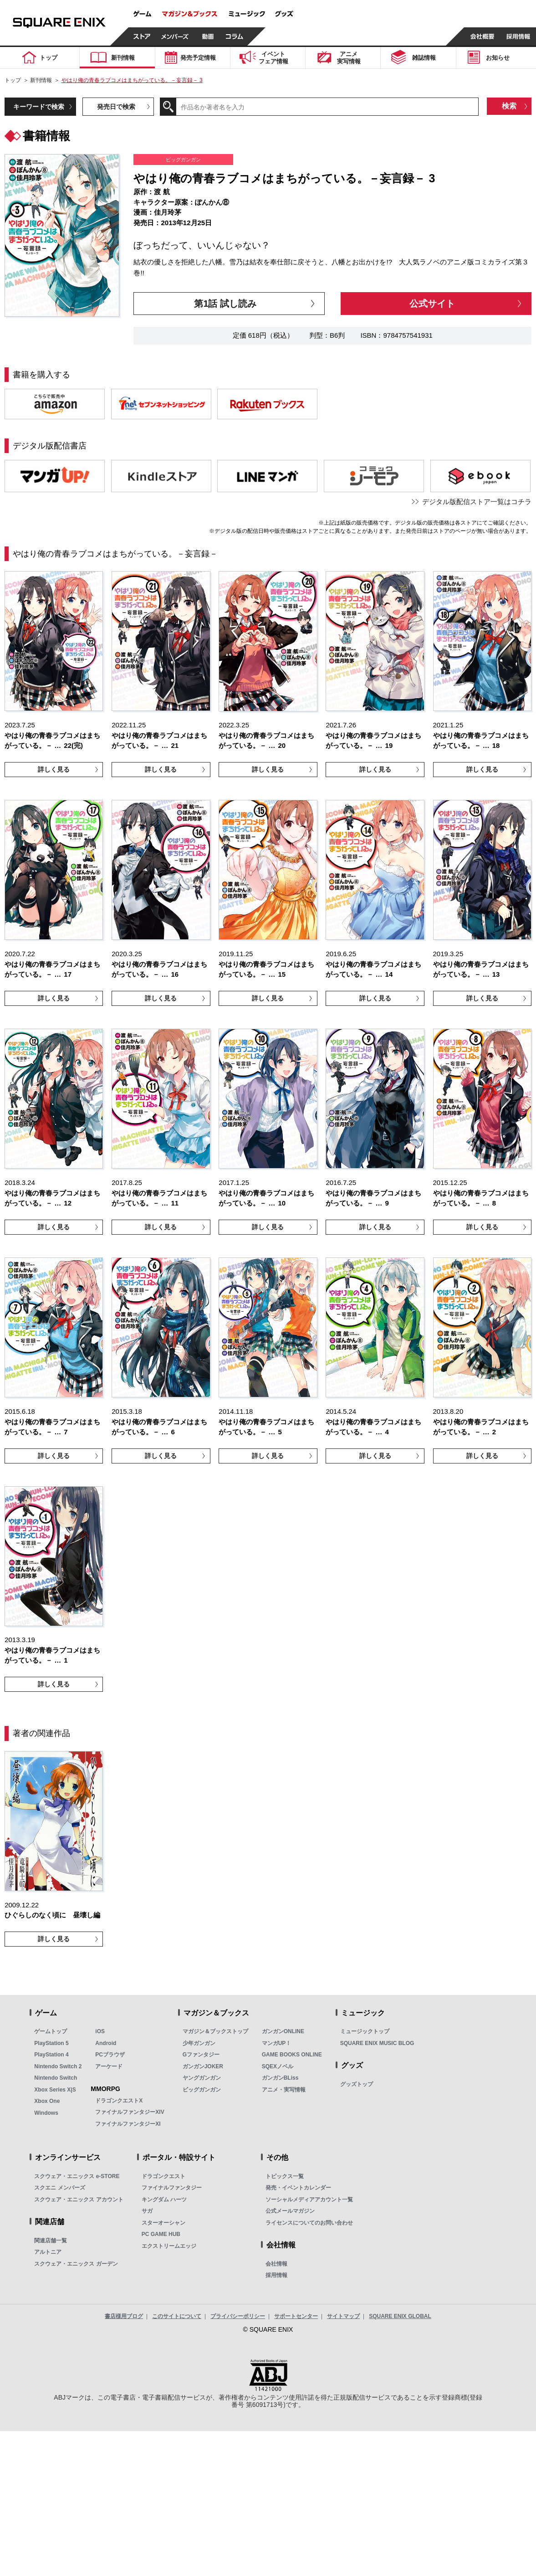 The image size is (536, 2576). What do you see at coordinates (280, 2078) in the screenshot?
I see `ガンガンBLiss` at bounding box center [280, 2078].